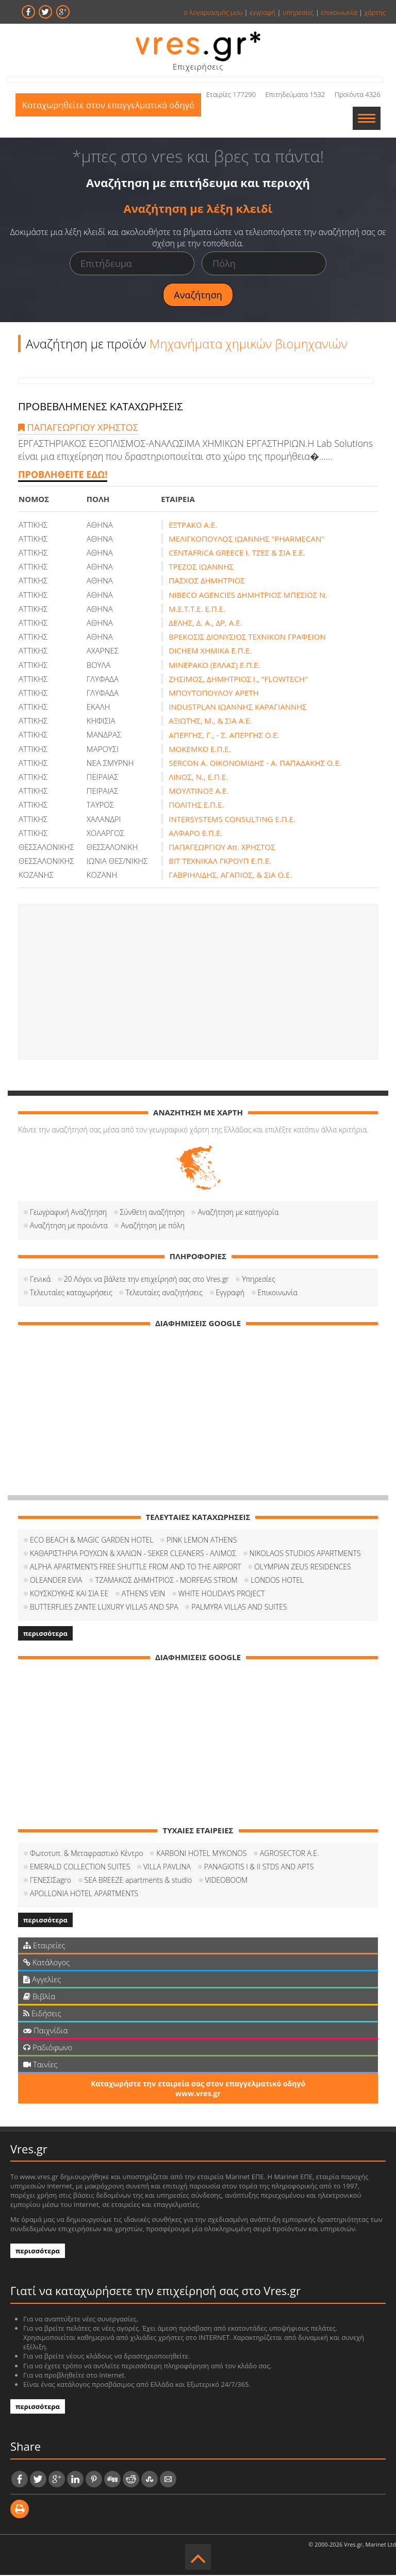  I want to click on SEA BREEZE apartments & studio, so click(138, 1881).